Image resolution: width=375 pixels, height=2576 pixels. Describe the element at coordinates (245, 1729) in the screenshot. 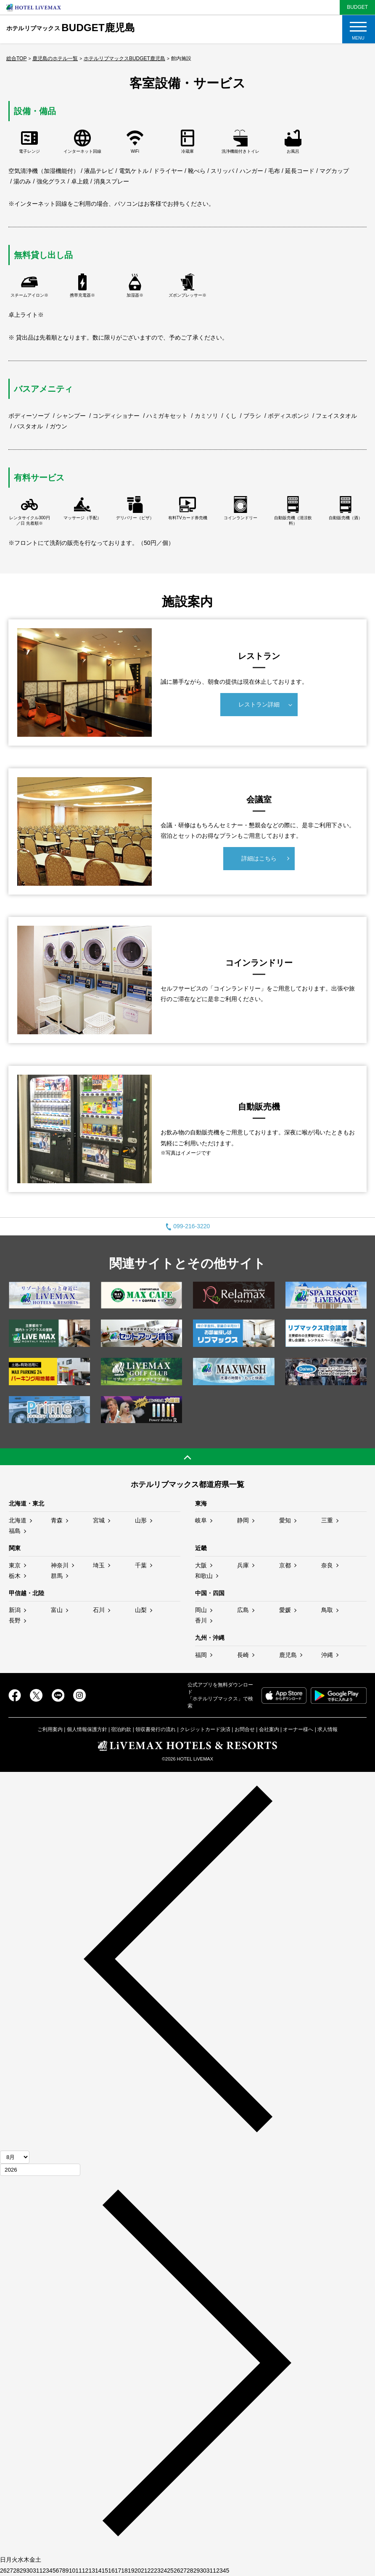

I see `お問合せ` at that location.